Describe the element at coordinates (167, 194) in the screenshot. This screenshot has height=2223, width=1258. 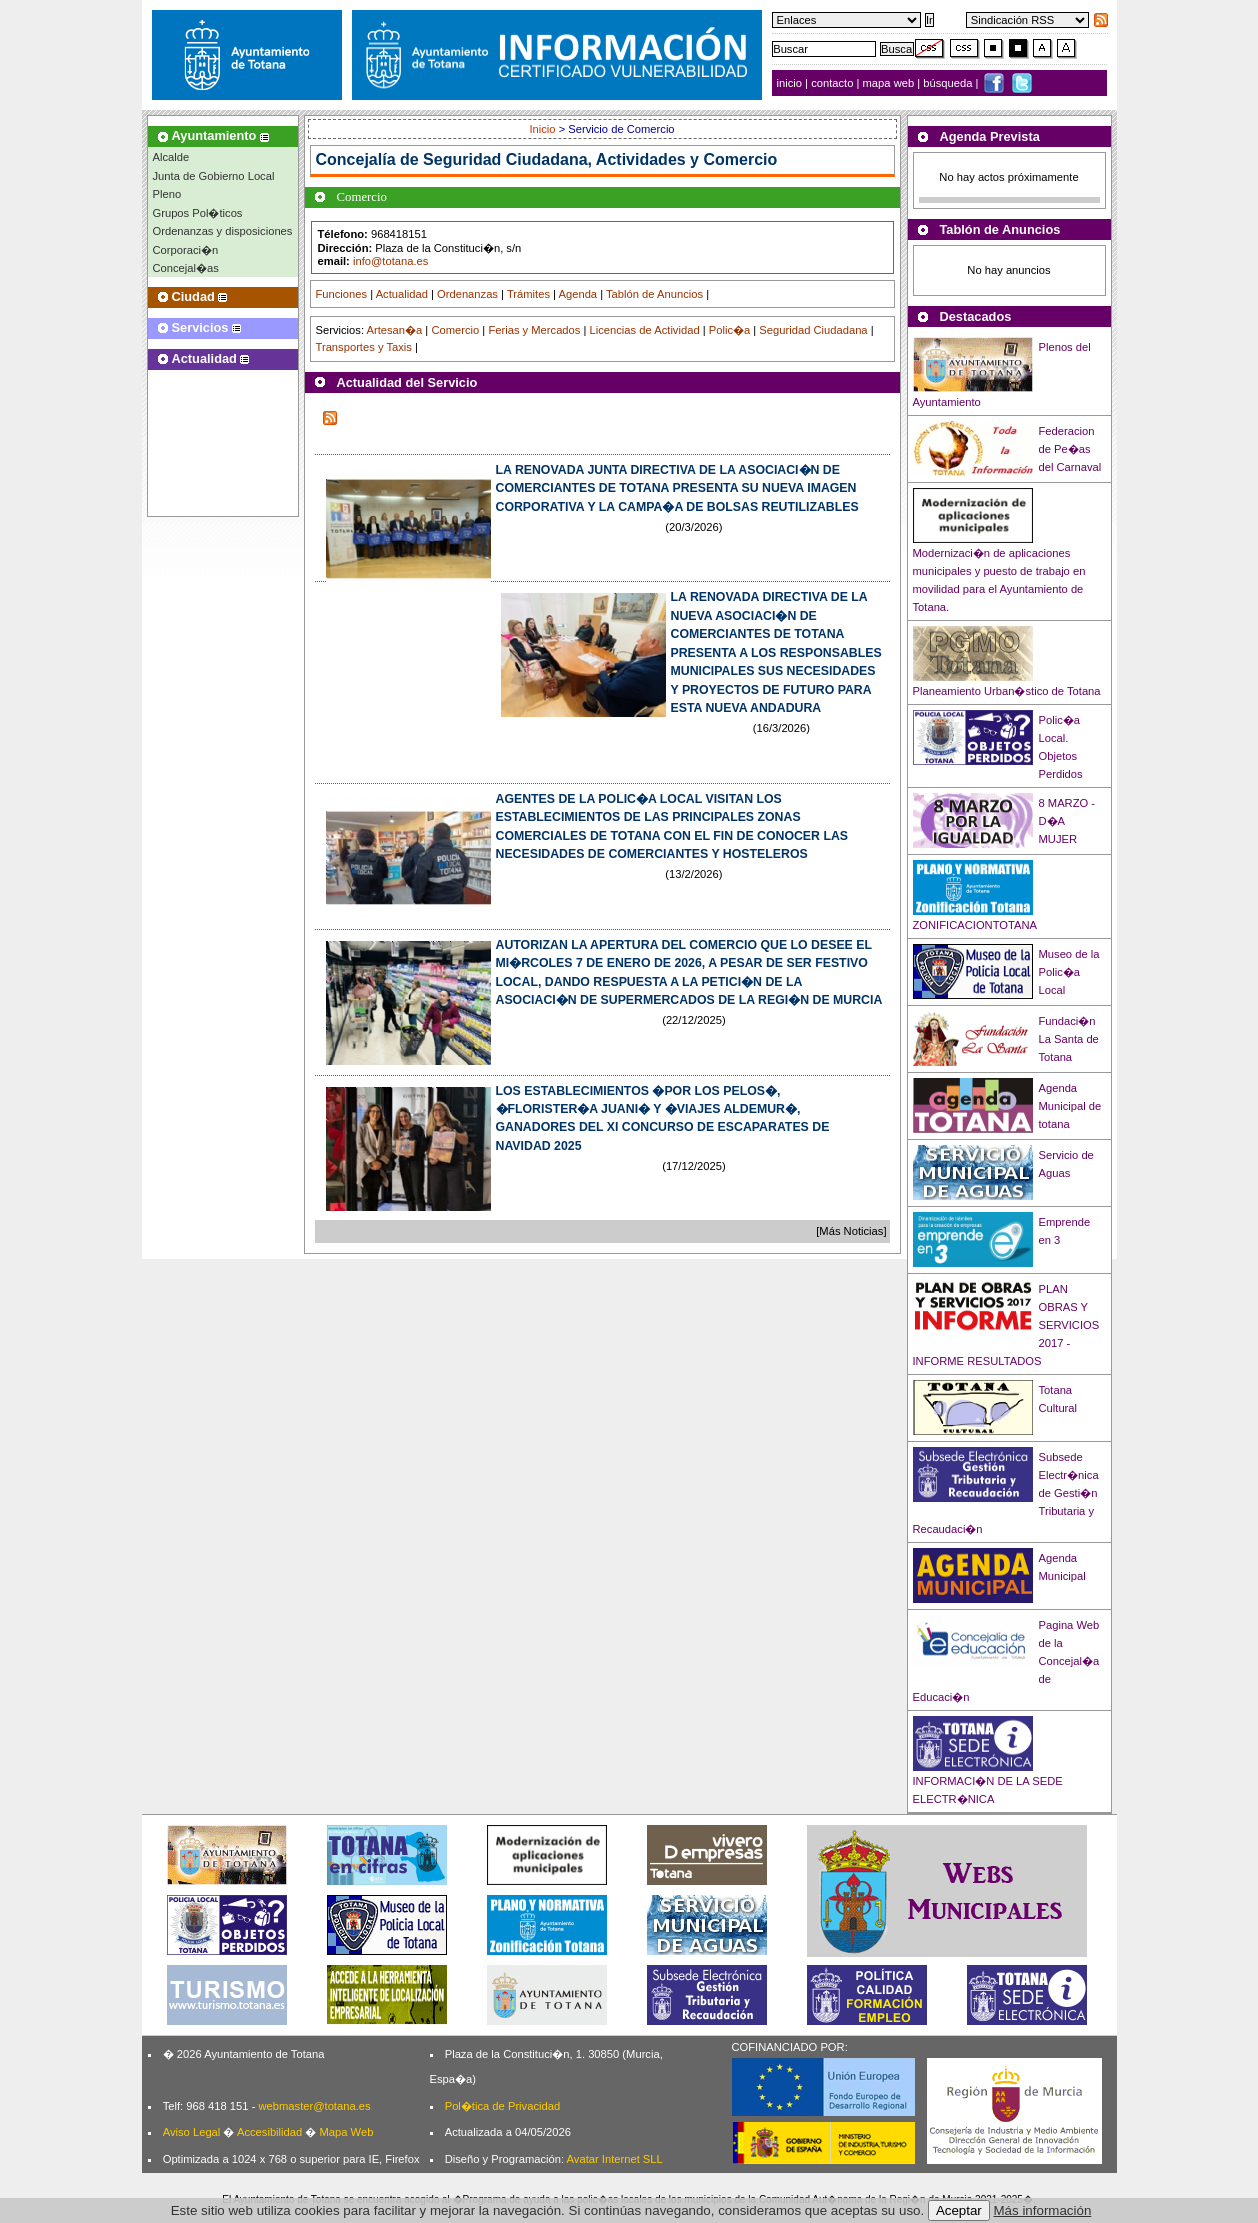
I see `Pleno` at that location.